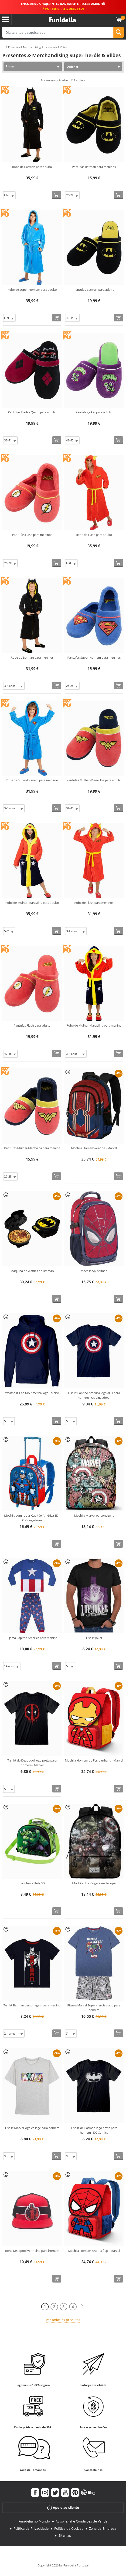  Describe the element at coordinates (94, 1515) in the screenshot. I see `Mochila Marvel personagens` at that location.